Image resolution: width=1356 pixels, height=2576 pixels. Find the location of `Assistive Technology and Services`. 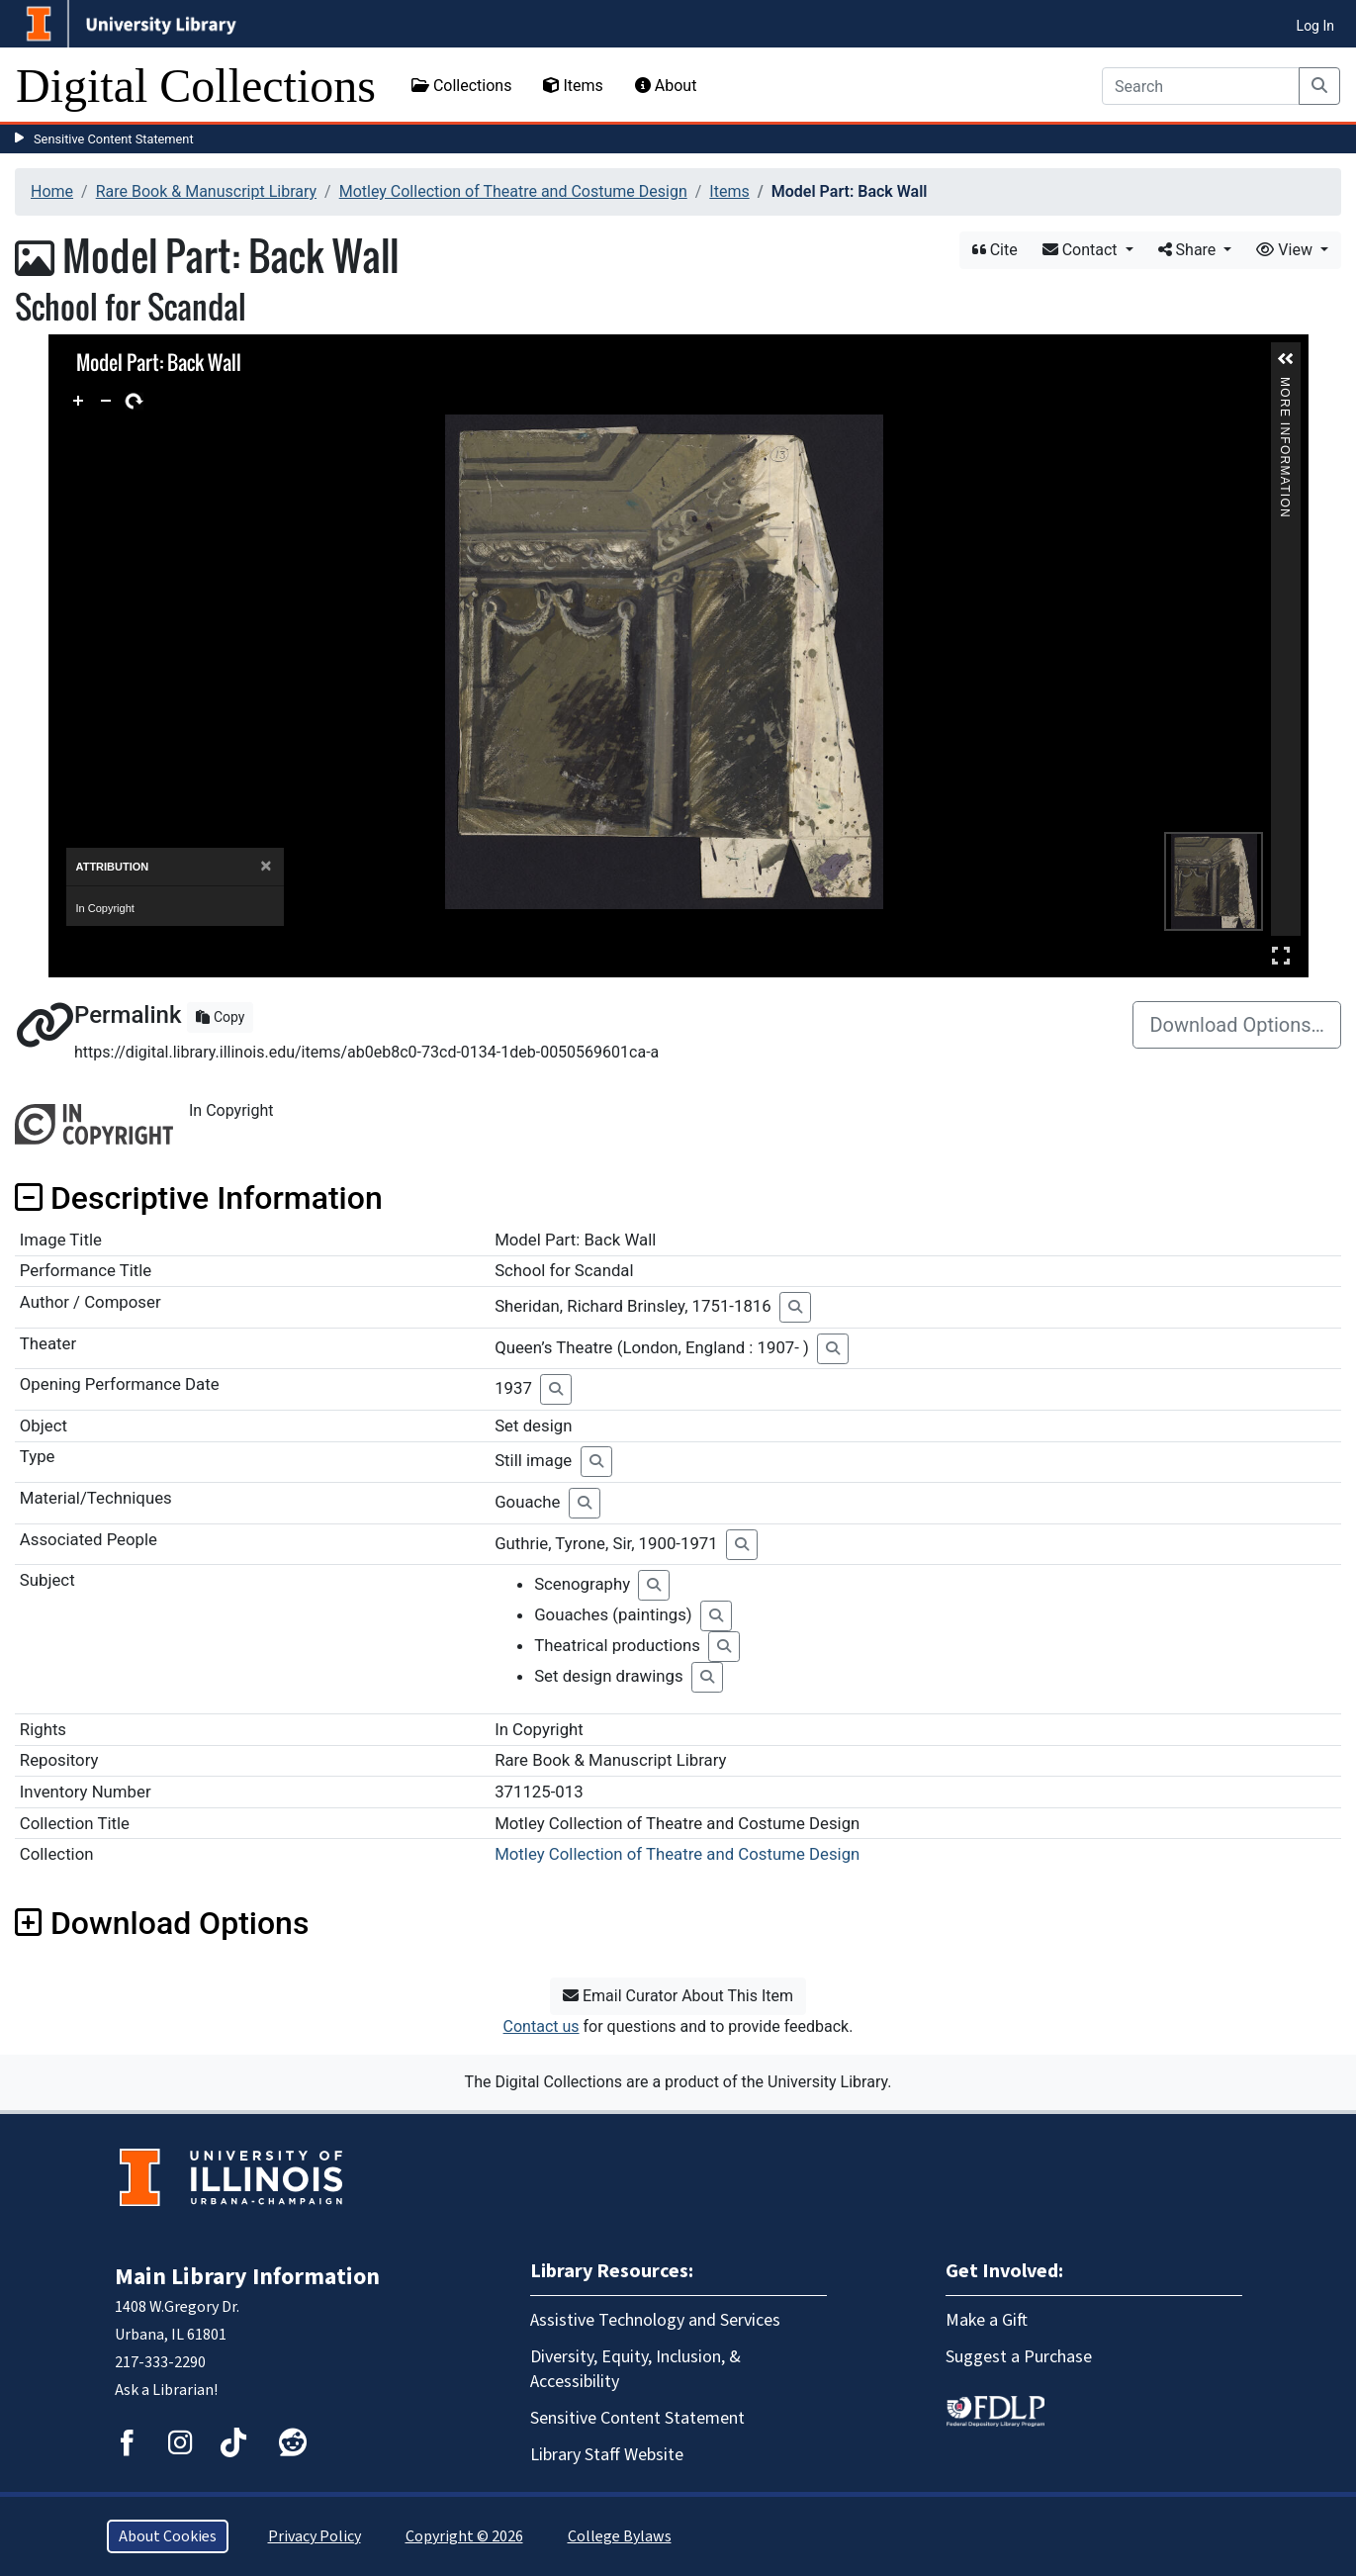

Assistive Technology and Services is located at coordinates (655, 2320).